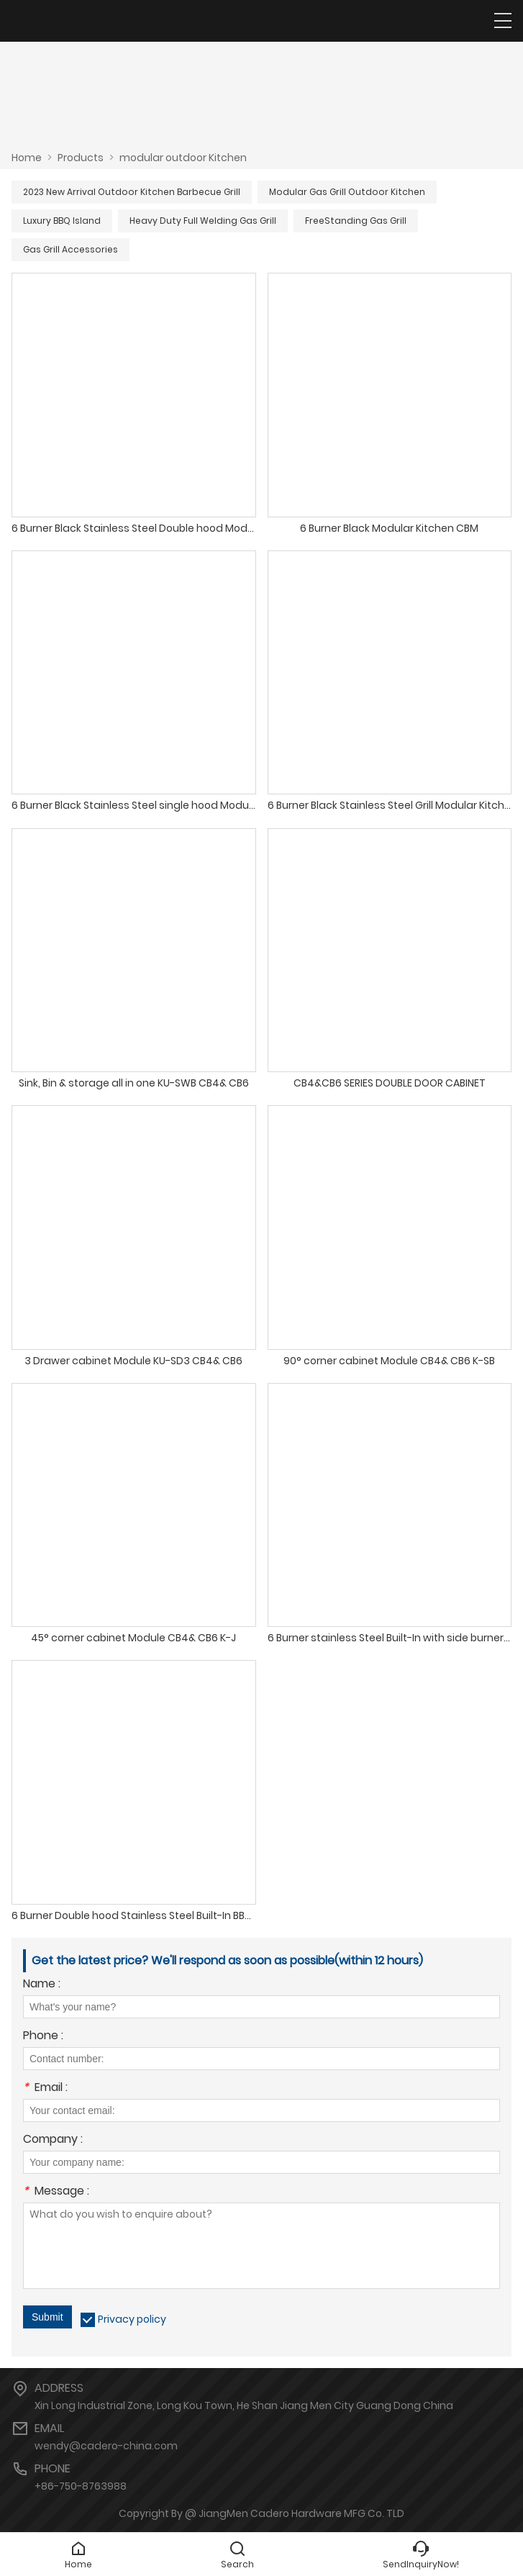 The width and height of the screenshot is (523, 2576). I want to click on Phone :, so click(43, 2037).